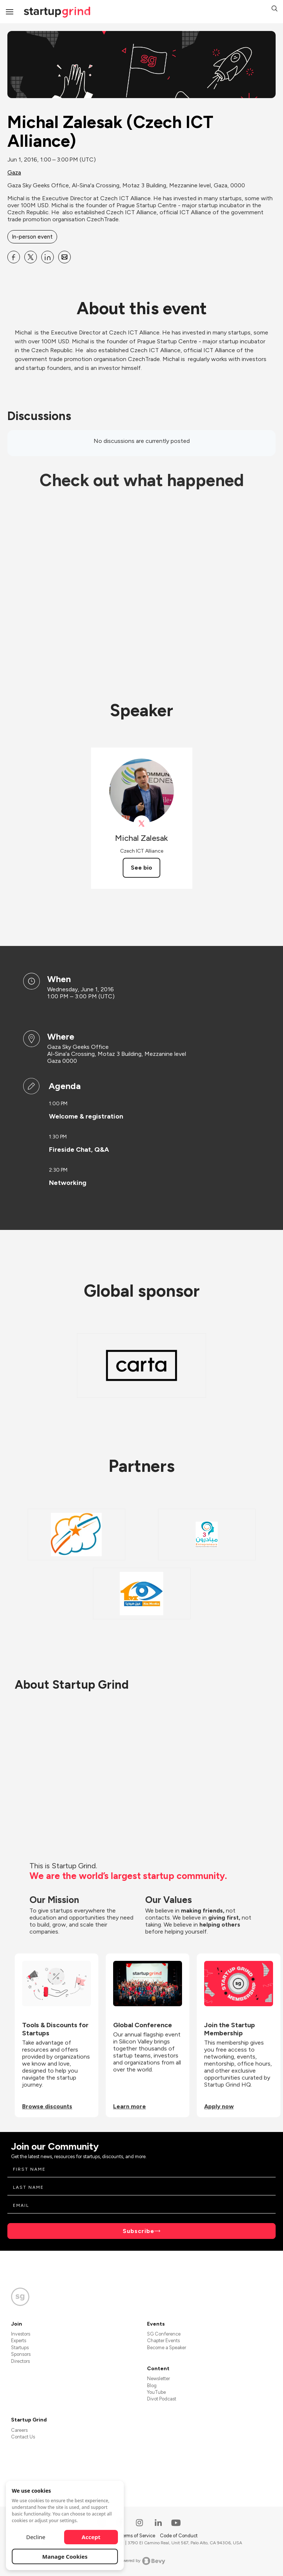 This screenshot has width=283, height=2576. Describe the element at coordinates (141, 867) in the screenshot. I see `See bio [See Michal Zalesak's bio]` at that location.